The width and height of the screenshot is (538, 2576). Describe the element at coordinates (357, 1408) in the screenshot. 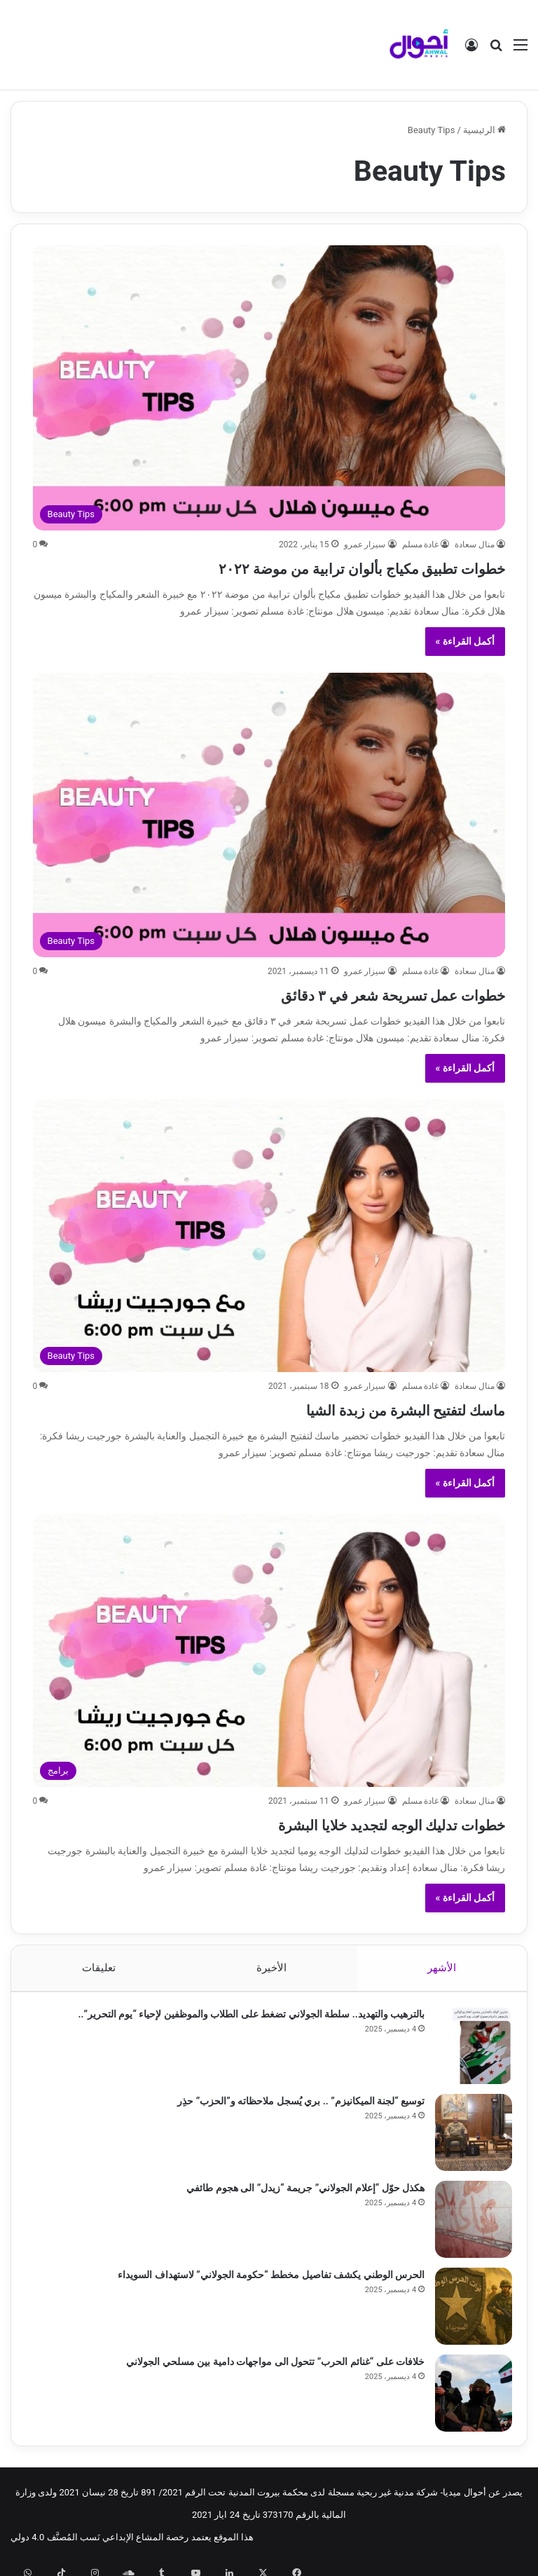

I see `ماسك لتفتيح البشرة من زبدة الشيا` at that location.